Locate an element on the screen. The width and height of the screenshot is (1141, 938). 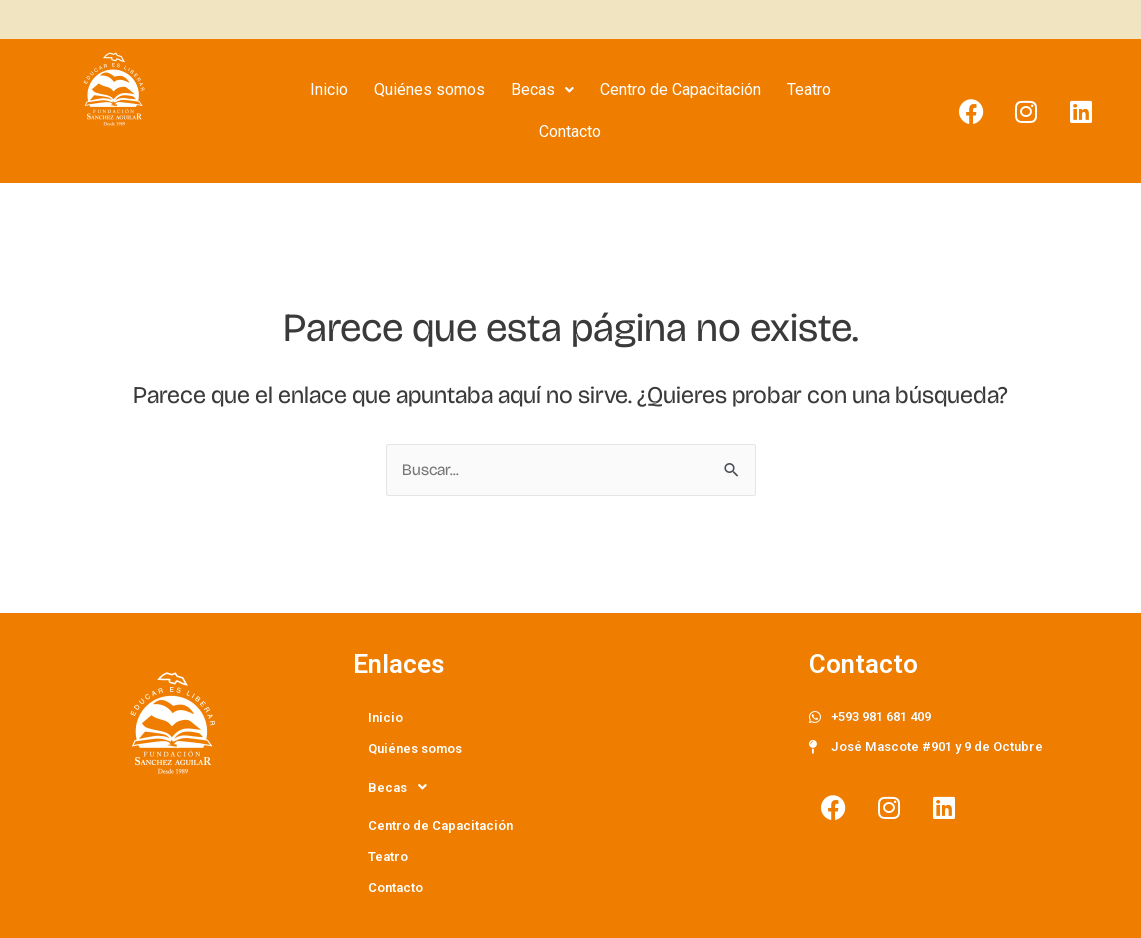
[button] is located at coordinates (542, 90).